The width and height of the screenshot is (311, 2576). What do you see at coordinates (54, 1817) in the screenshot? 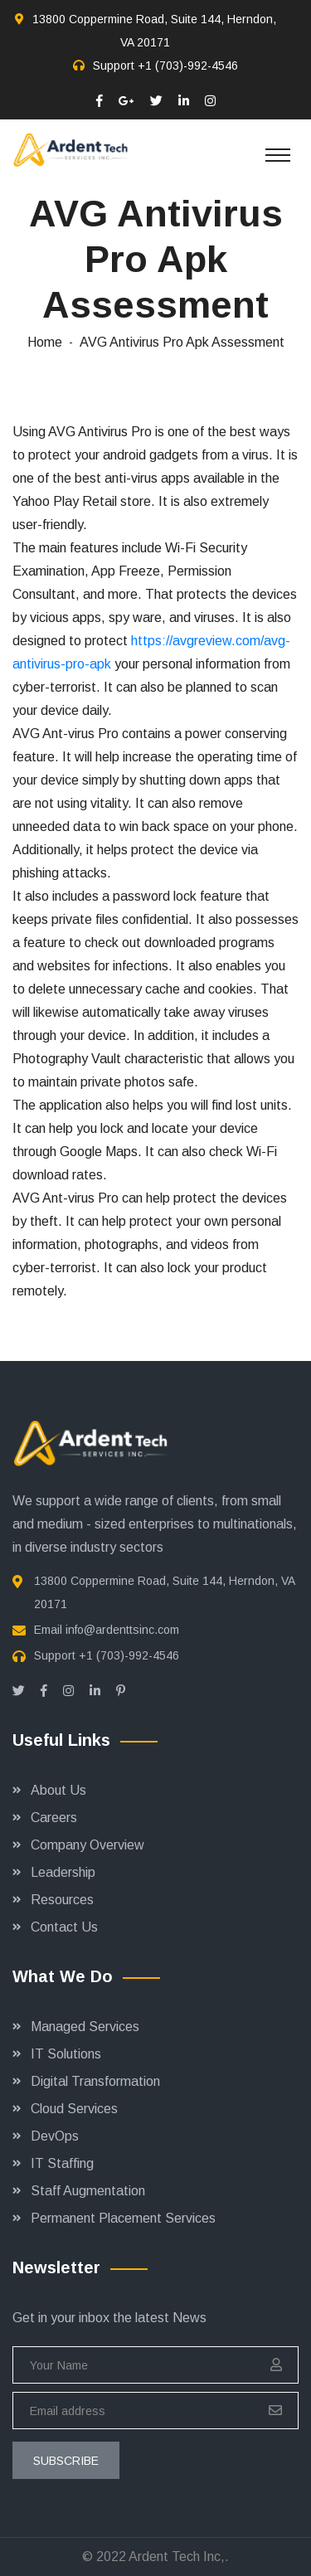
I see `Careers` at bounding box center [54, 1817].